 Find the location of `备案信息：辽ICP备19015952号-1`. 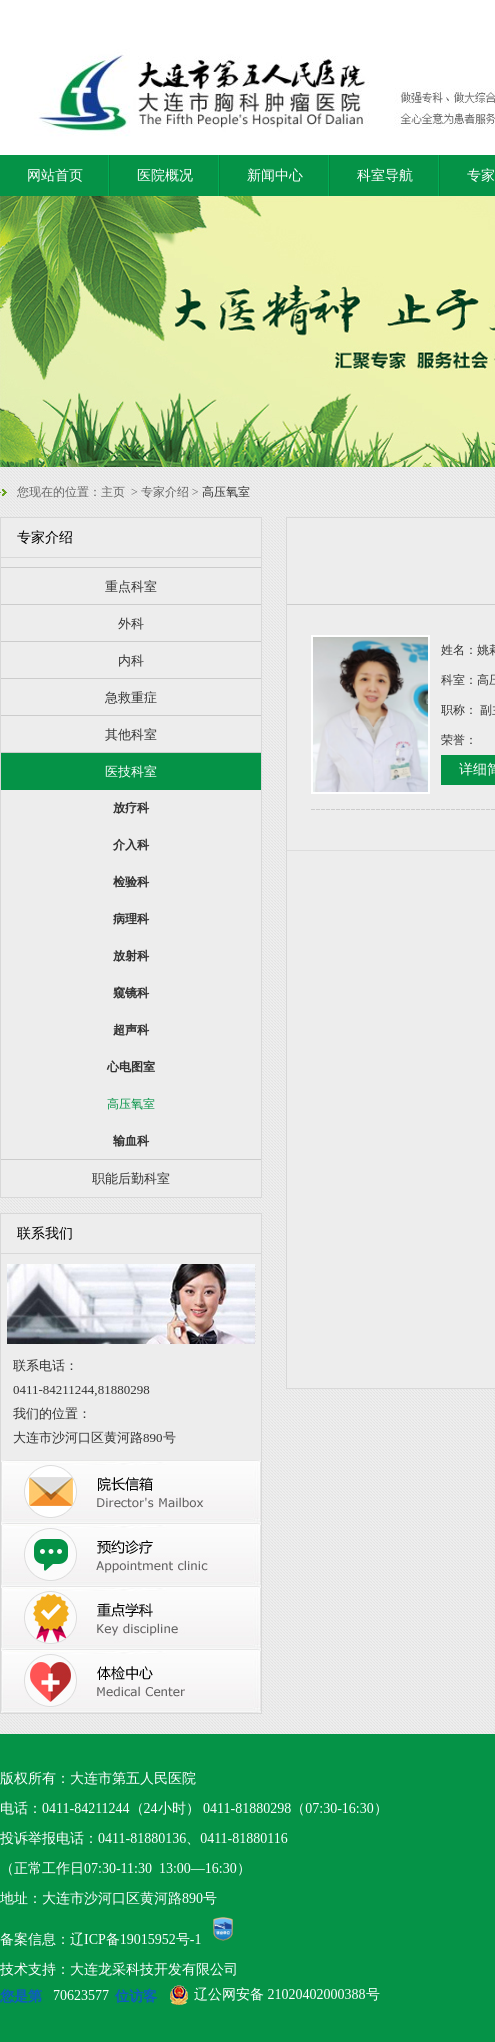

备案信息：辽ICP备19015952号-1 is located at coordinates (100, 1939).